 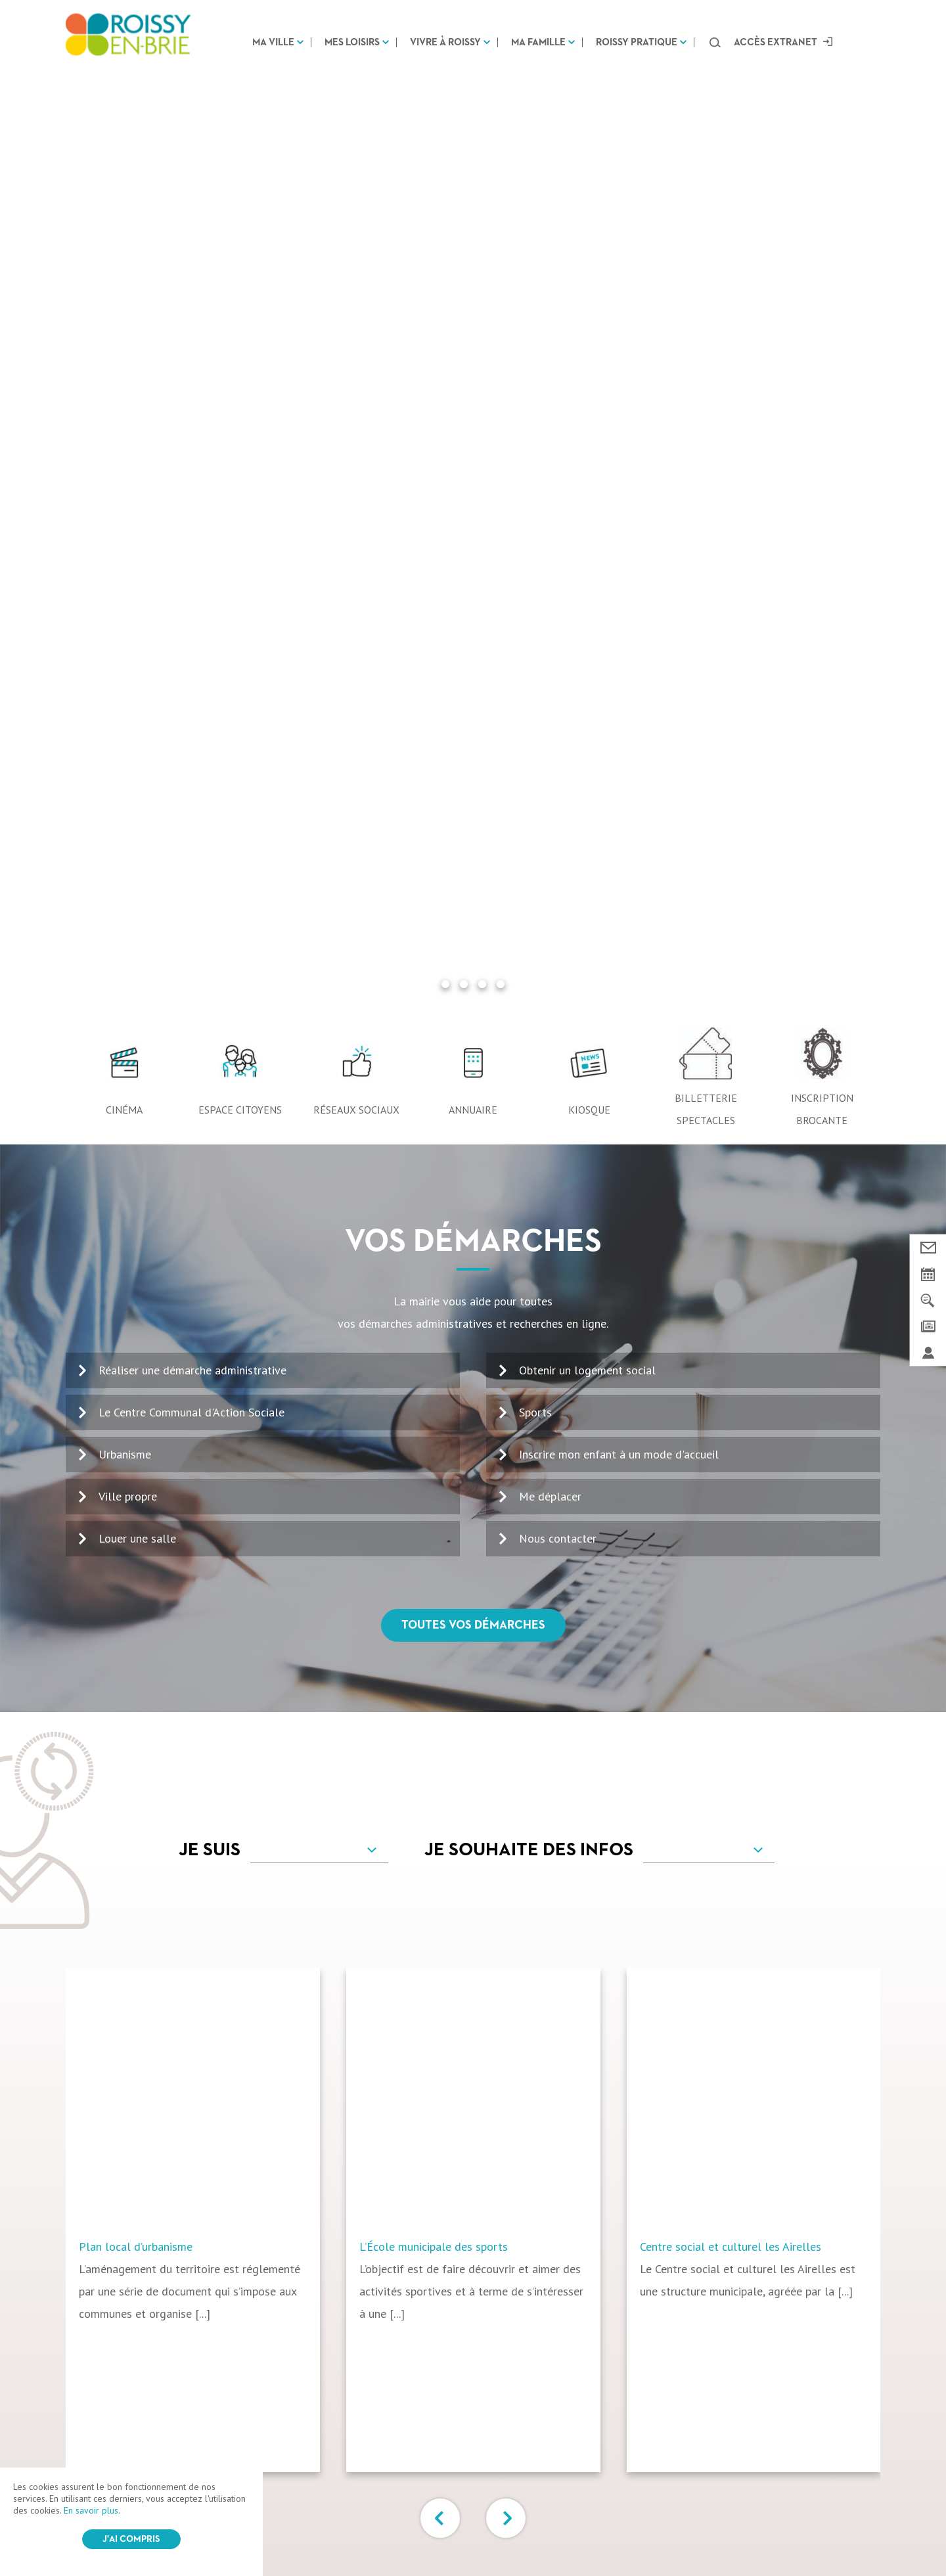 I want to click on CGV, so click(x=313, y=2532).